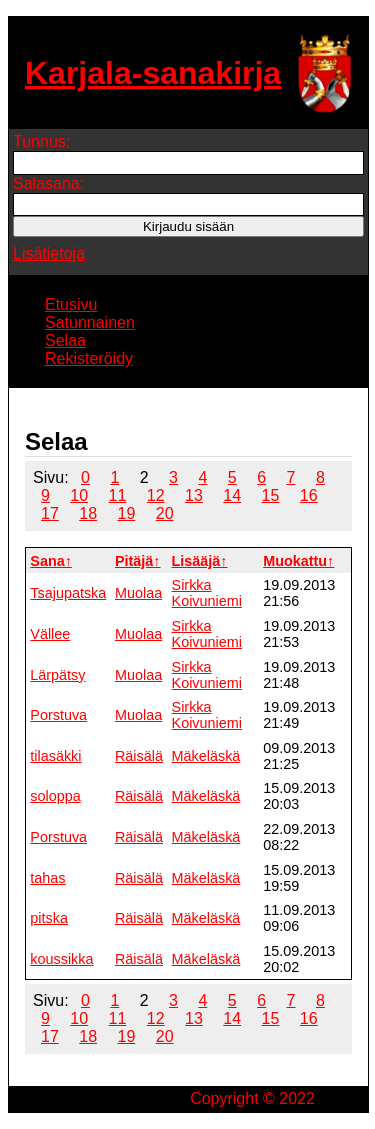 This screenshot has height=1129, width=375. Describe the element at coordinates (232, 495) in the screenshot. I see `14` at that location.